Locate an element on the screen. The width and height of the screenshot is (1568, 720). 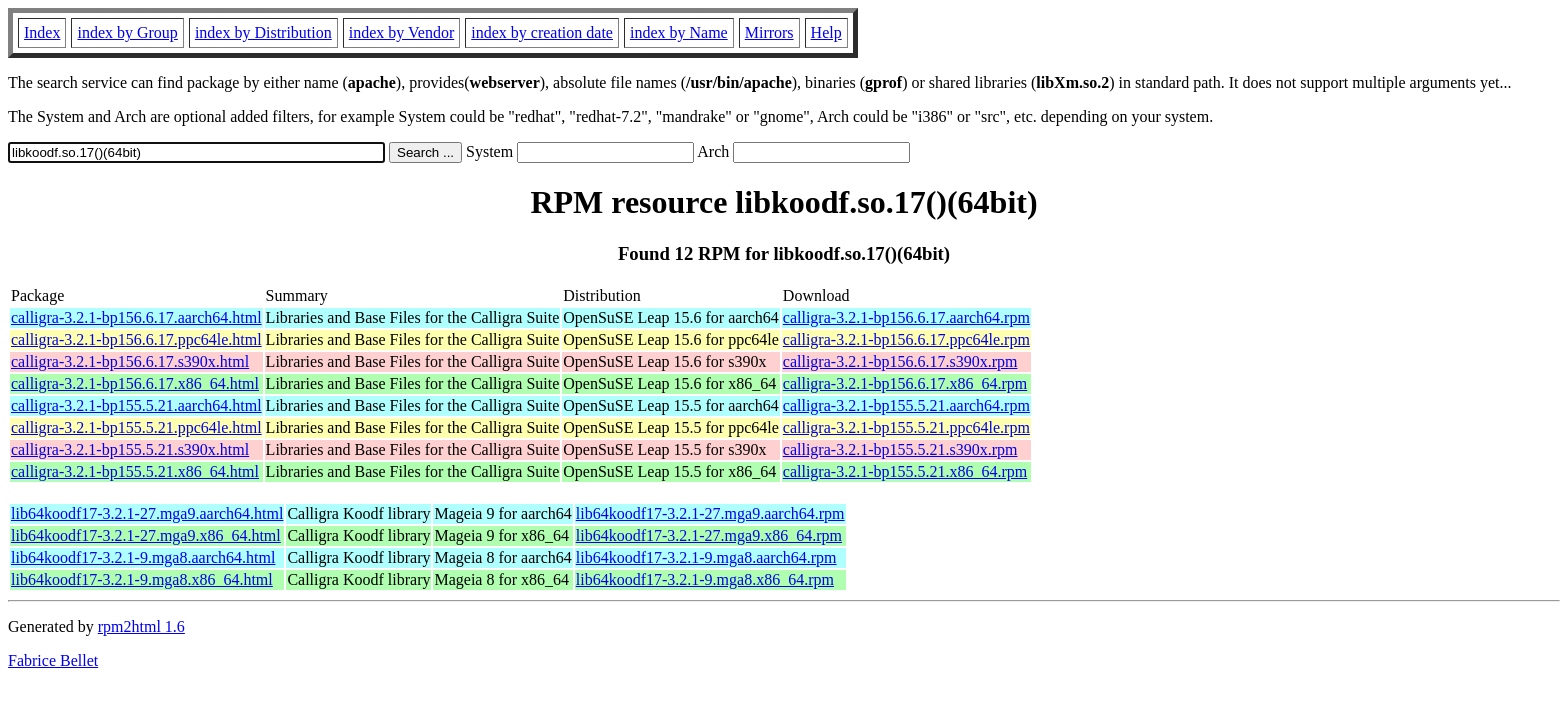
lib64koodf17-3.2.1-9.mga8.x86_64.rpm is located at coordinates (705, 579).